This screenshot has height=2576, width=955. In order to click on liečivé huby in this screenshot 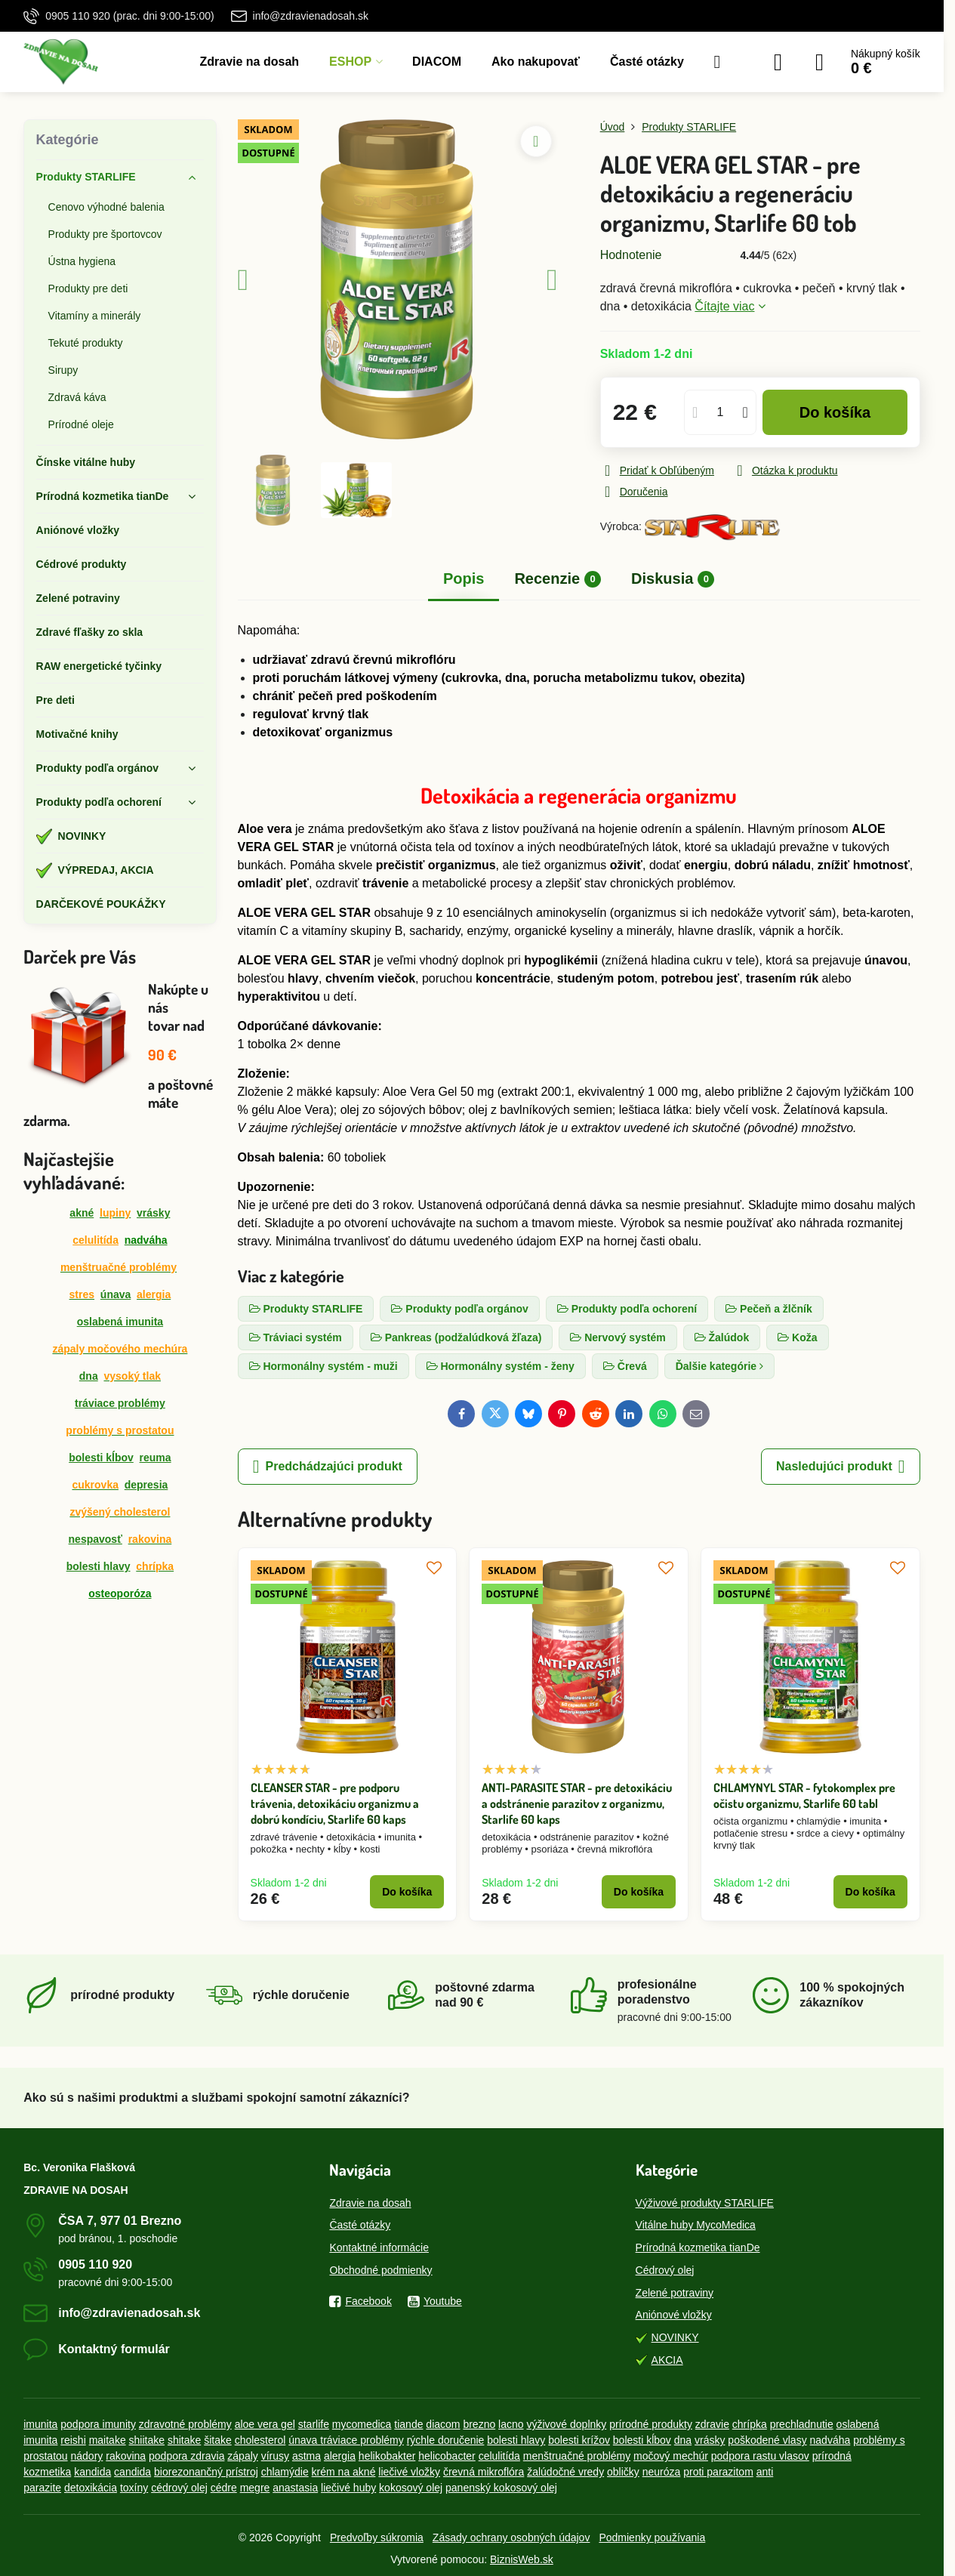, I will do `click(348, 2488)`.